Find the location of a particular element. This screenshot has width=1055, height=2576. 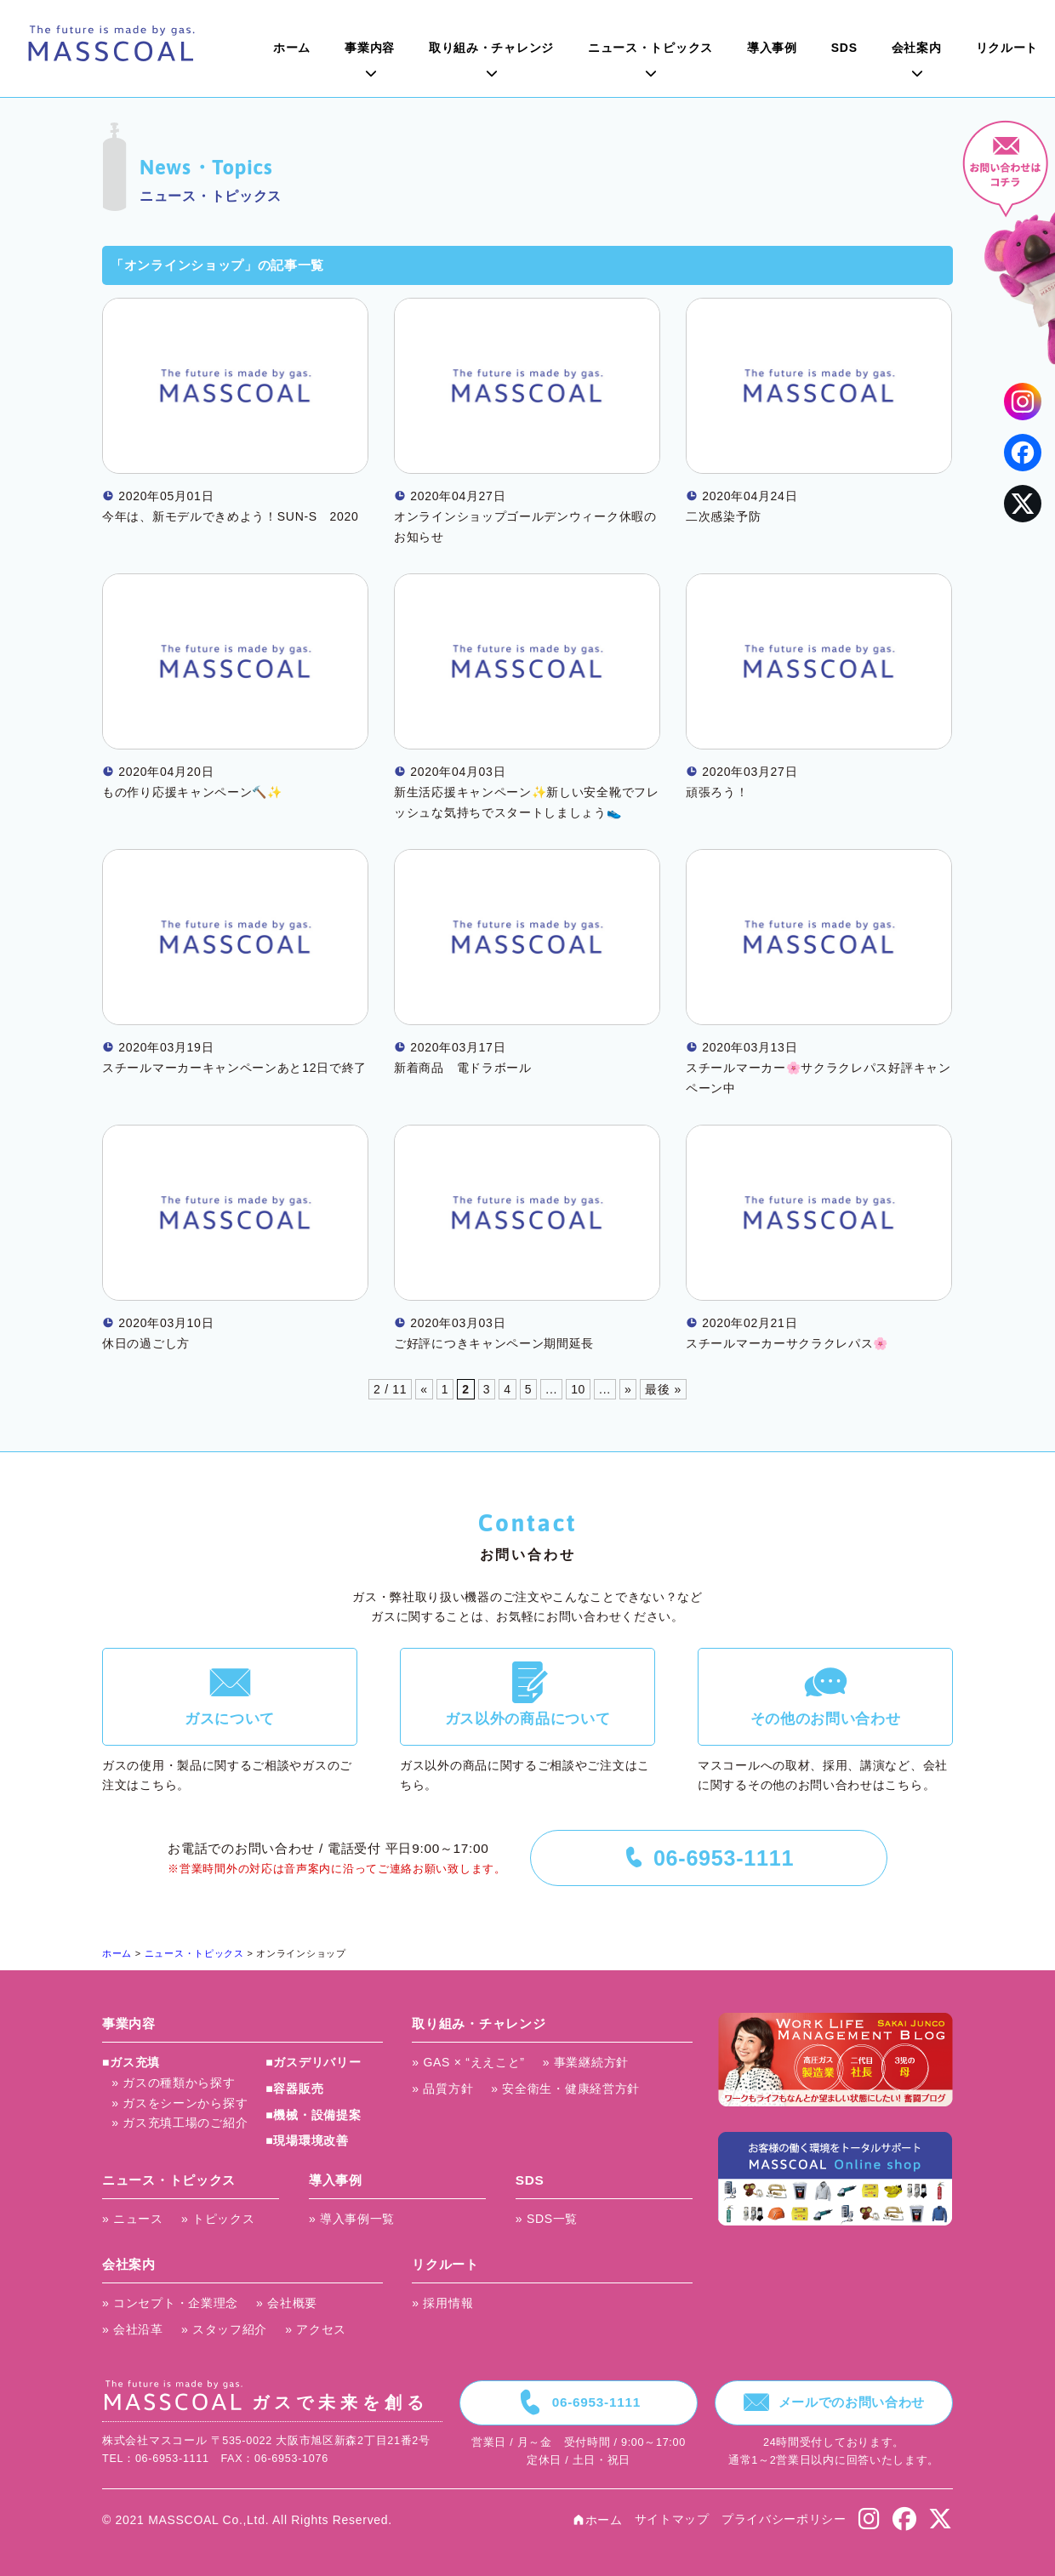

サイトマップ is located at coordinates (672, 2519).